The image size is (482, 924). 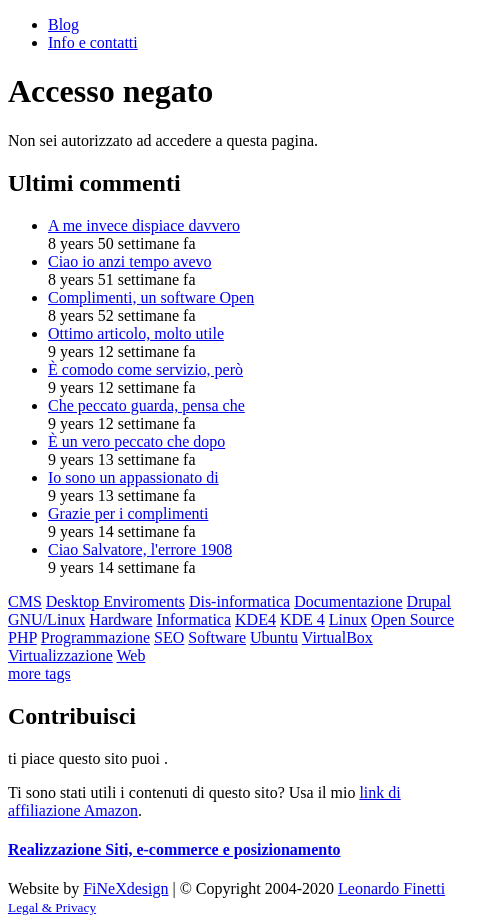 I want to click on Software, so click(x=217, y=637).